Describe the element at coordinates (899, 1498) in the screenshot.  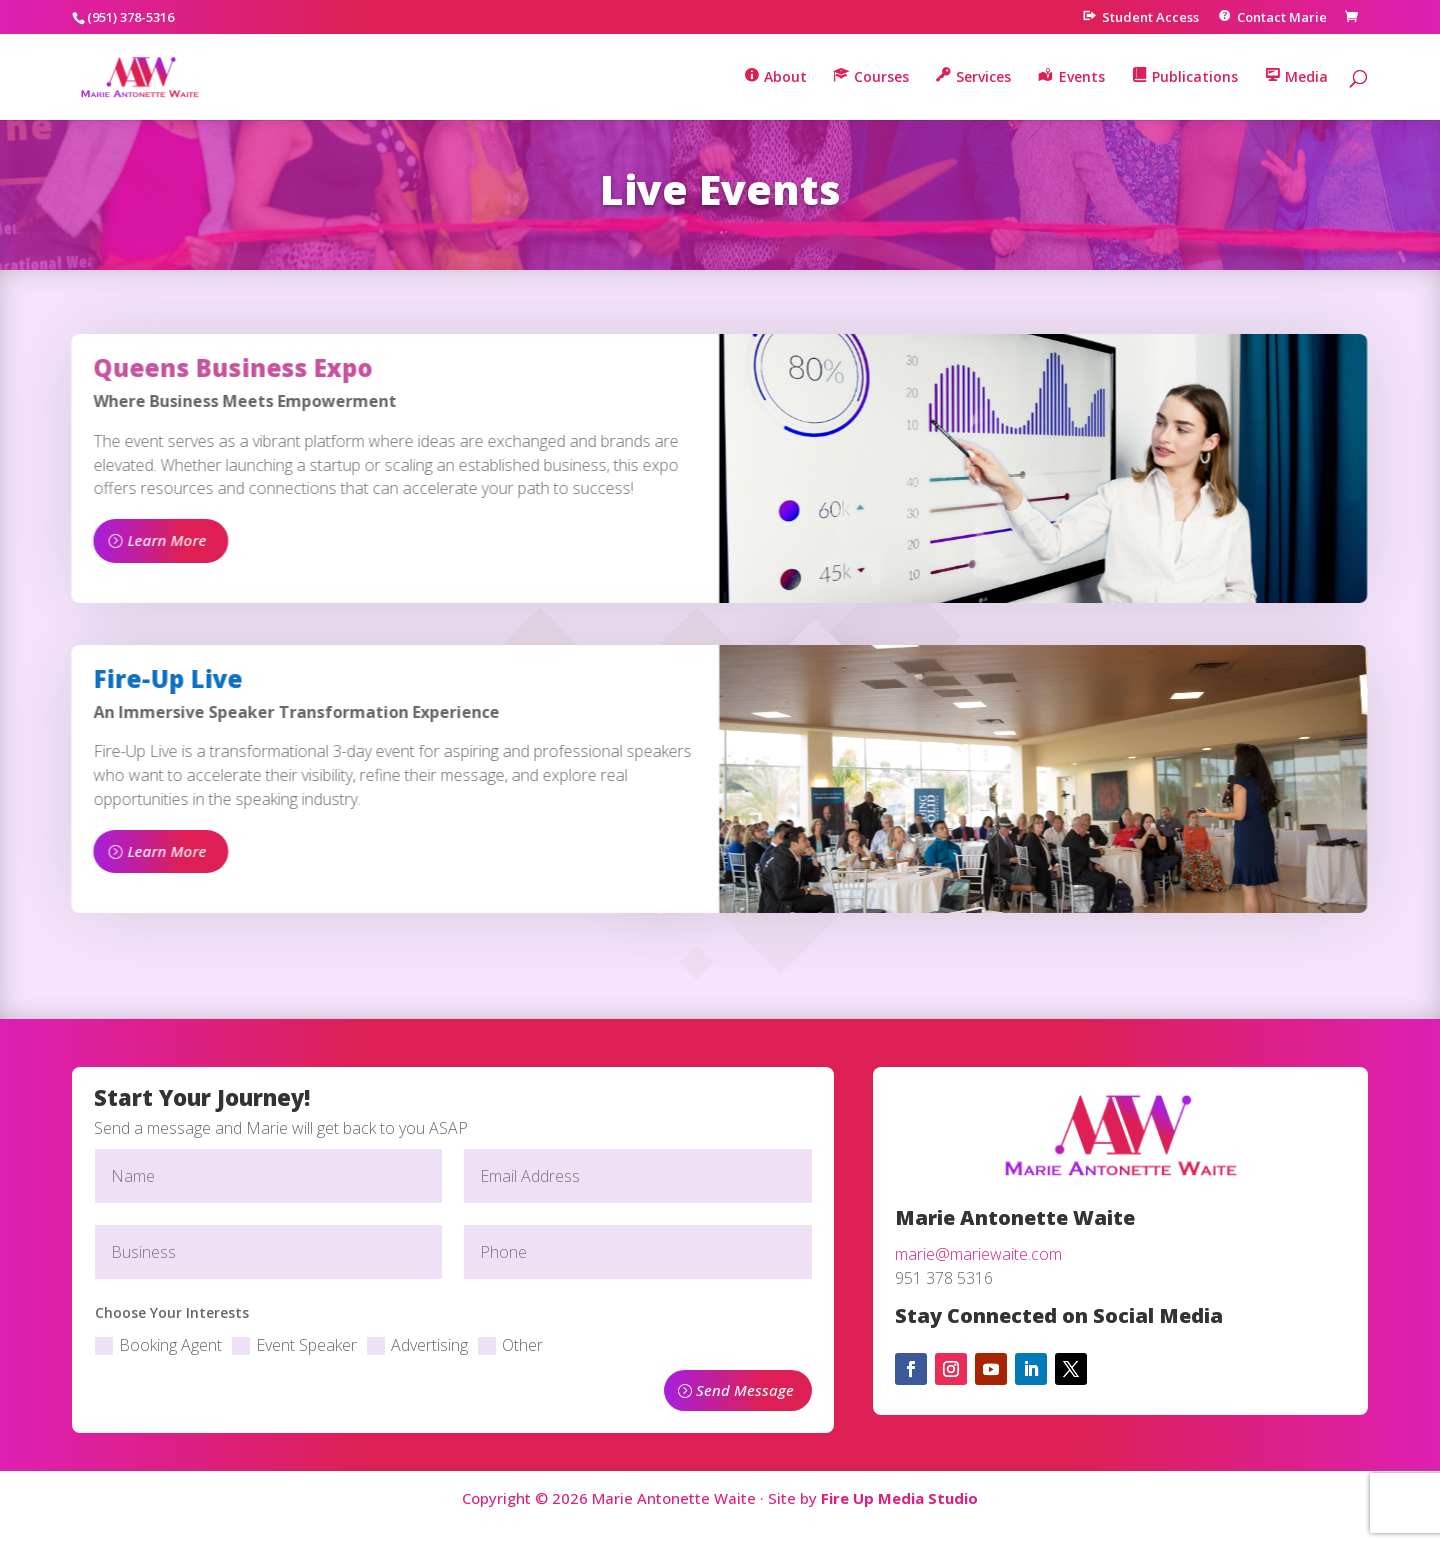
I see `Fire Up Media Studio` at that location.